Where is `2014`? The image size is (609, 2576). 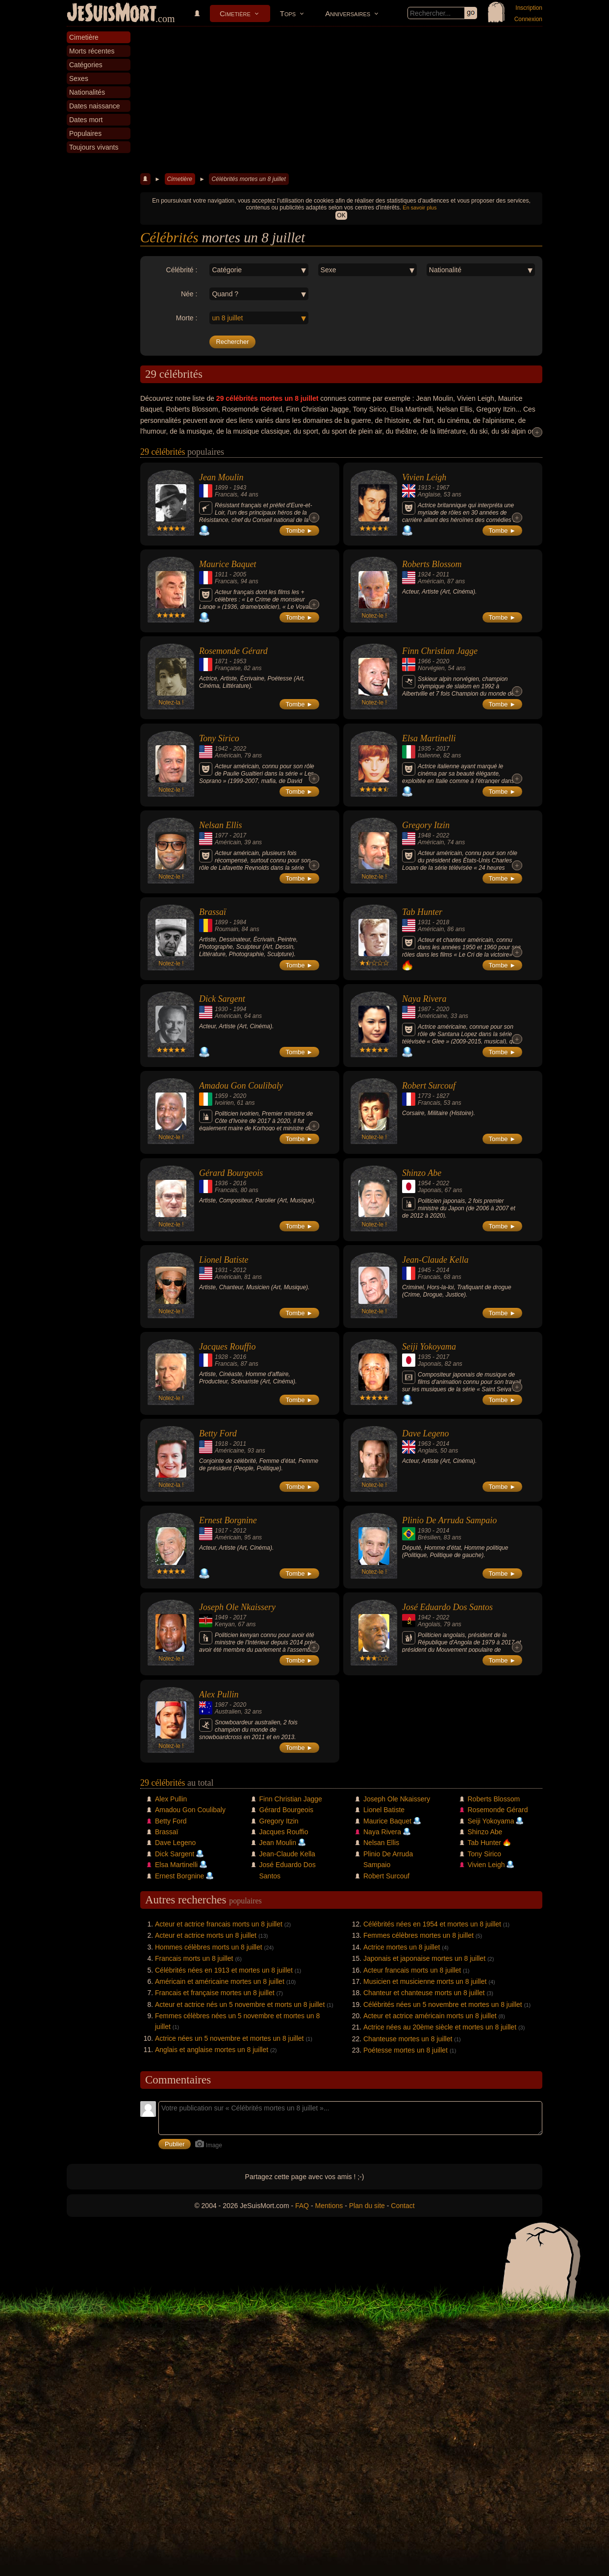 2014 is located at coordinates (442, 1270).